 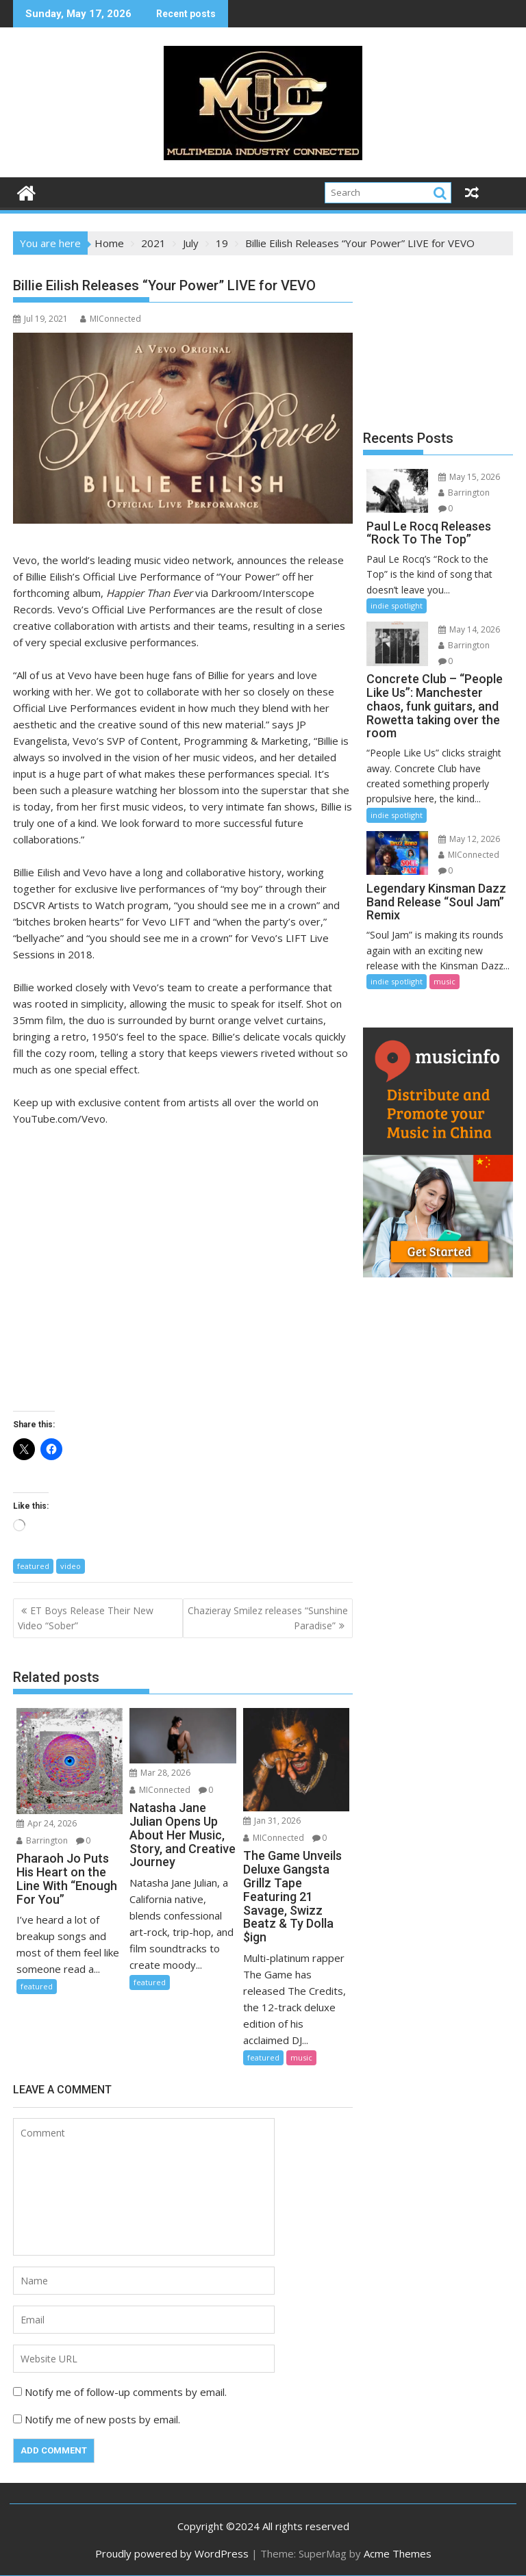 What do you see at coordinates (438, 337) in the screenshot?
I see `[Advertisement]` at bounding box center [438, 337].